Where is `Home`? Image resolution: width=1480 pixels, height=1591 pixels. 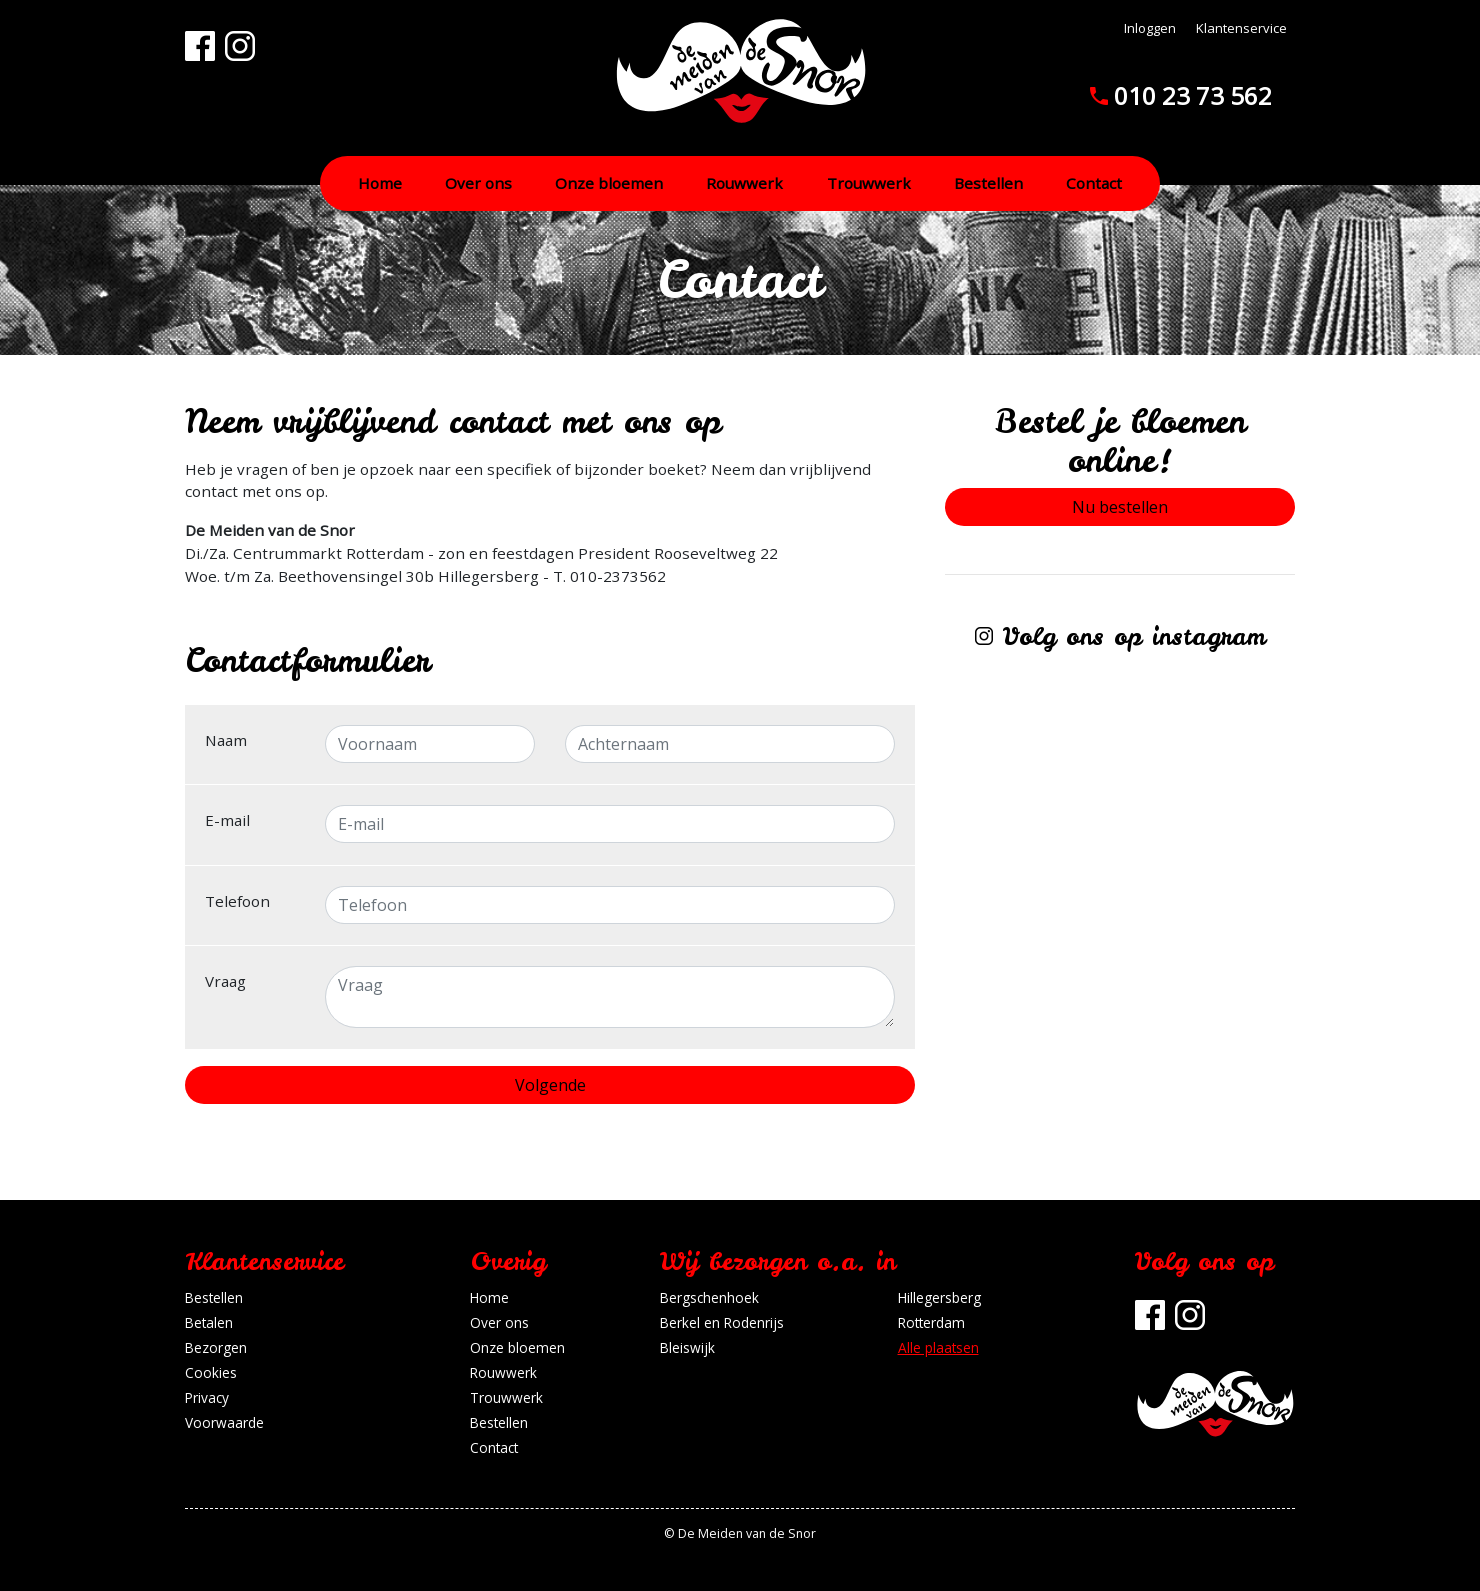
Home is located at coordinates (380, 183).